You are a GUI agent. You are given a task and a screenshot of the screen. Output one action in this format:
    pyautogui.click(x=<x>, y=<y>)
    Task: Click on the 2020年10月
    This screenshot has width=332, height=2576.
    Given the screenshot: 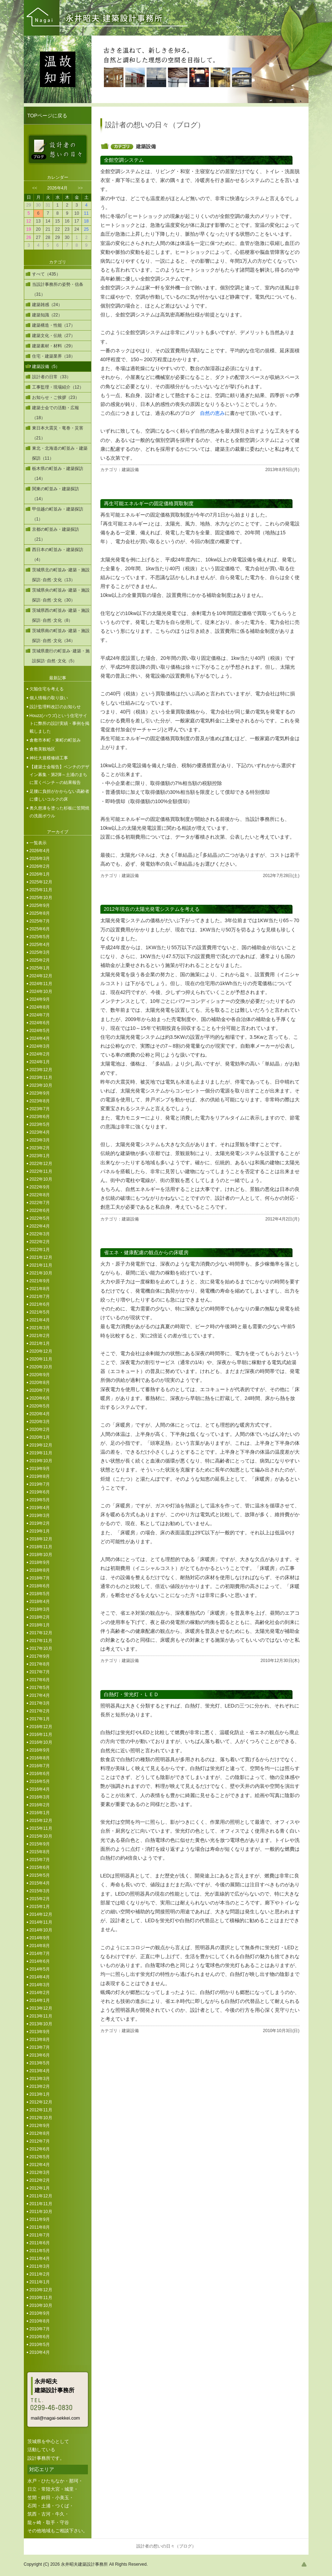 What is the action you would take?
    pyautogui.click(x=41, y=1366)
    